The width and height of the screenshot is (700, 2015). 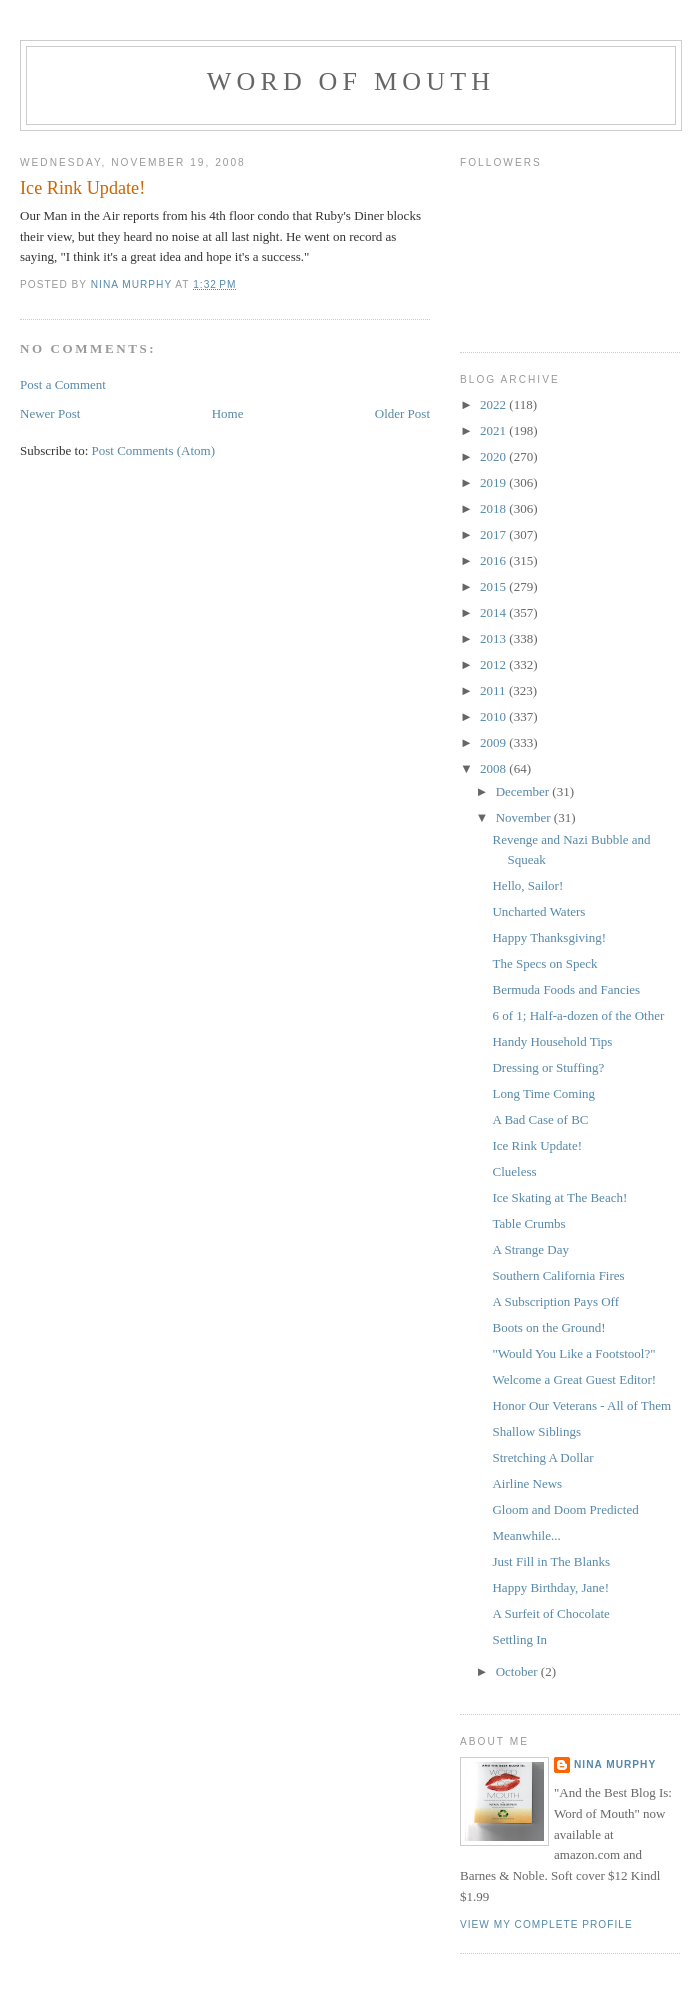 I want to click on 2021, so click(x=494, y=430).